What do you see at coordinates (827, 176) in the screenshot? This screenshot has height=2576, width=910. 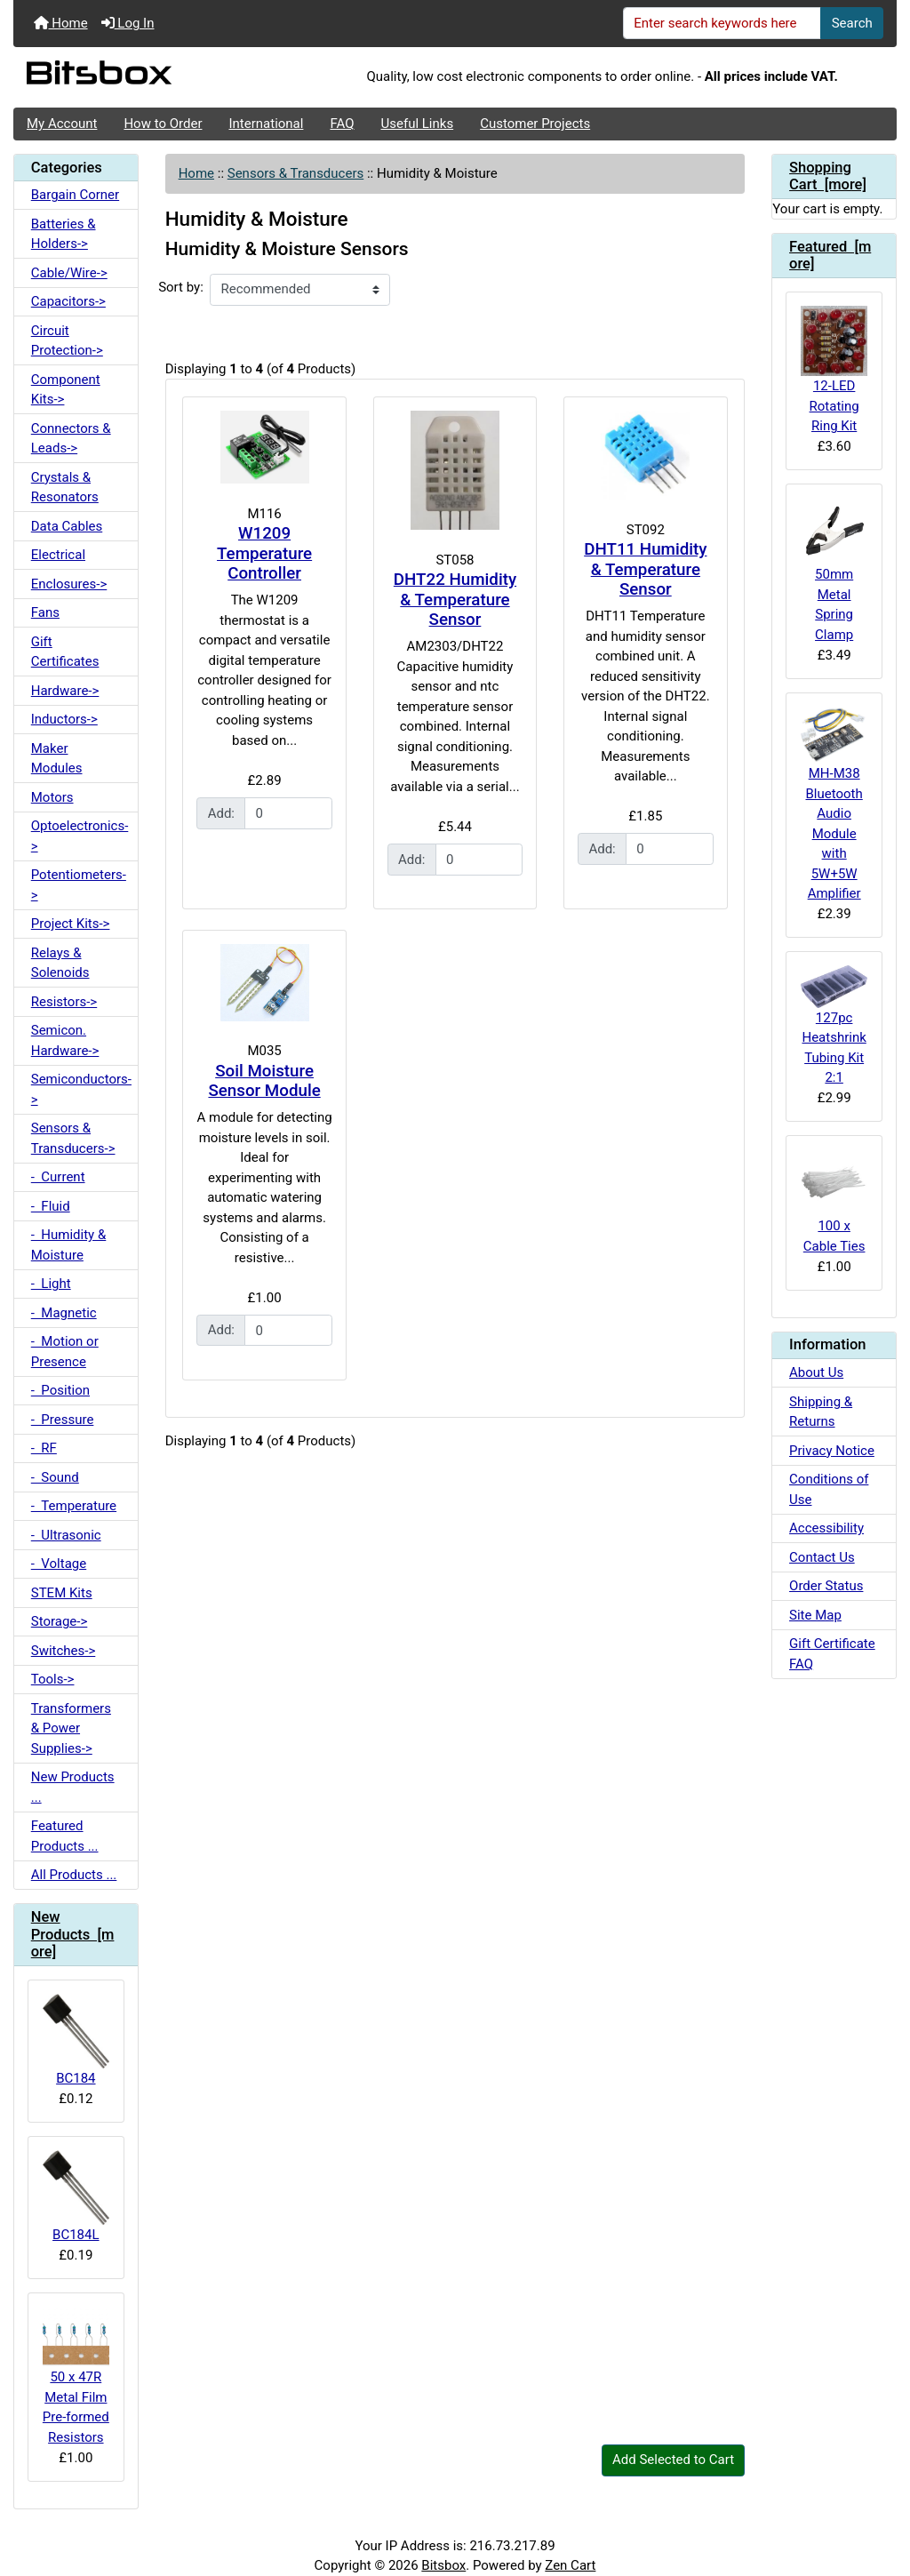 I see `Shopping Cart [more]` at bounding box center [827, 176].